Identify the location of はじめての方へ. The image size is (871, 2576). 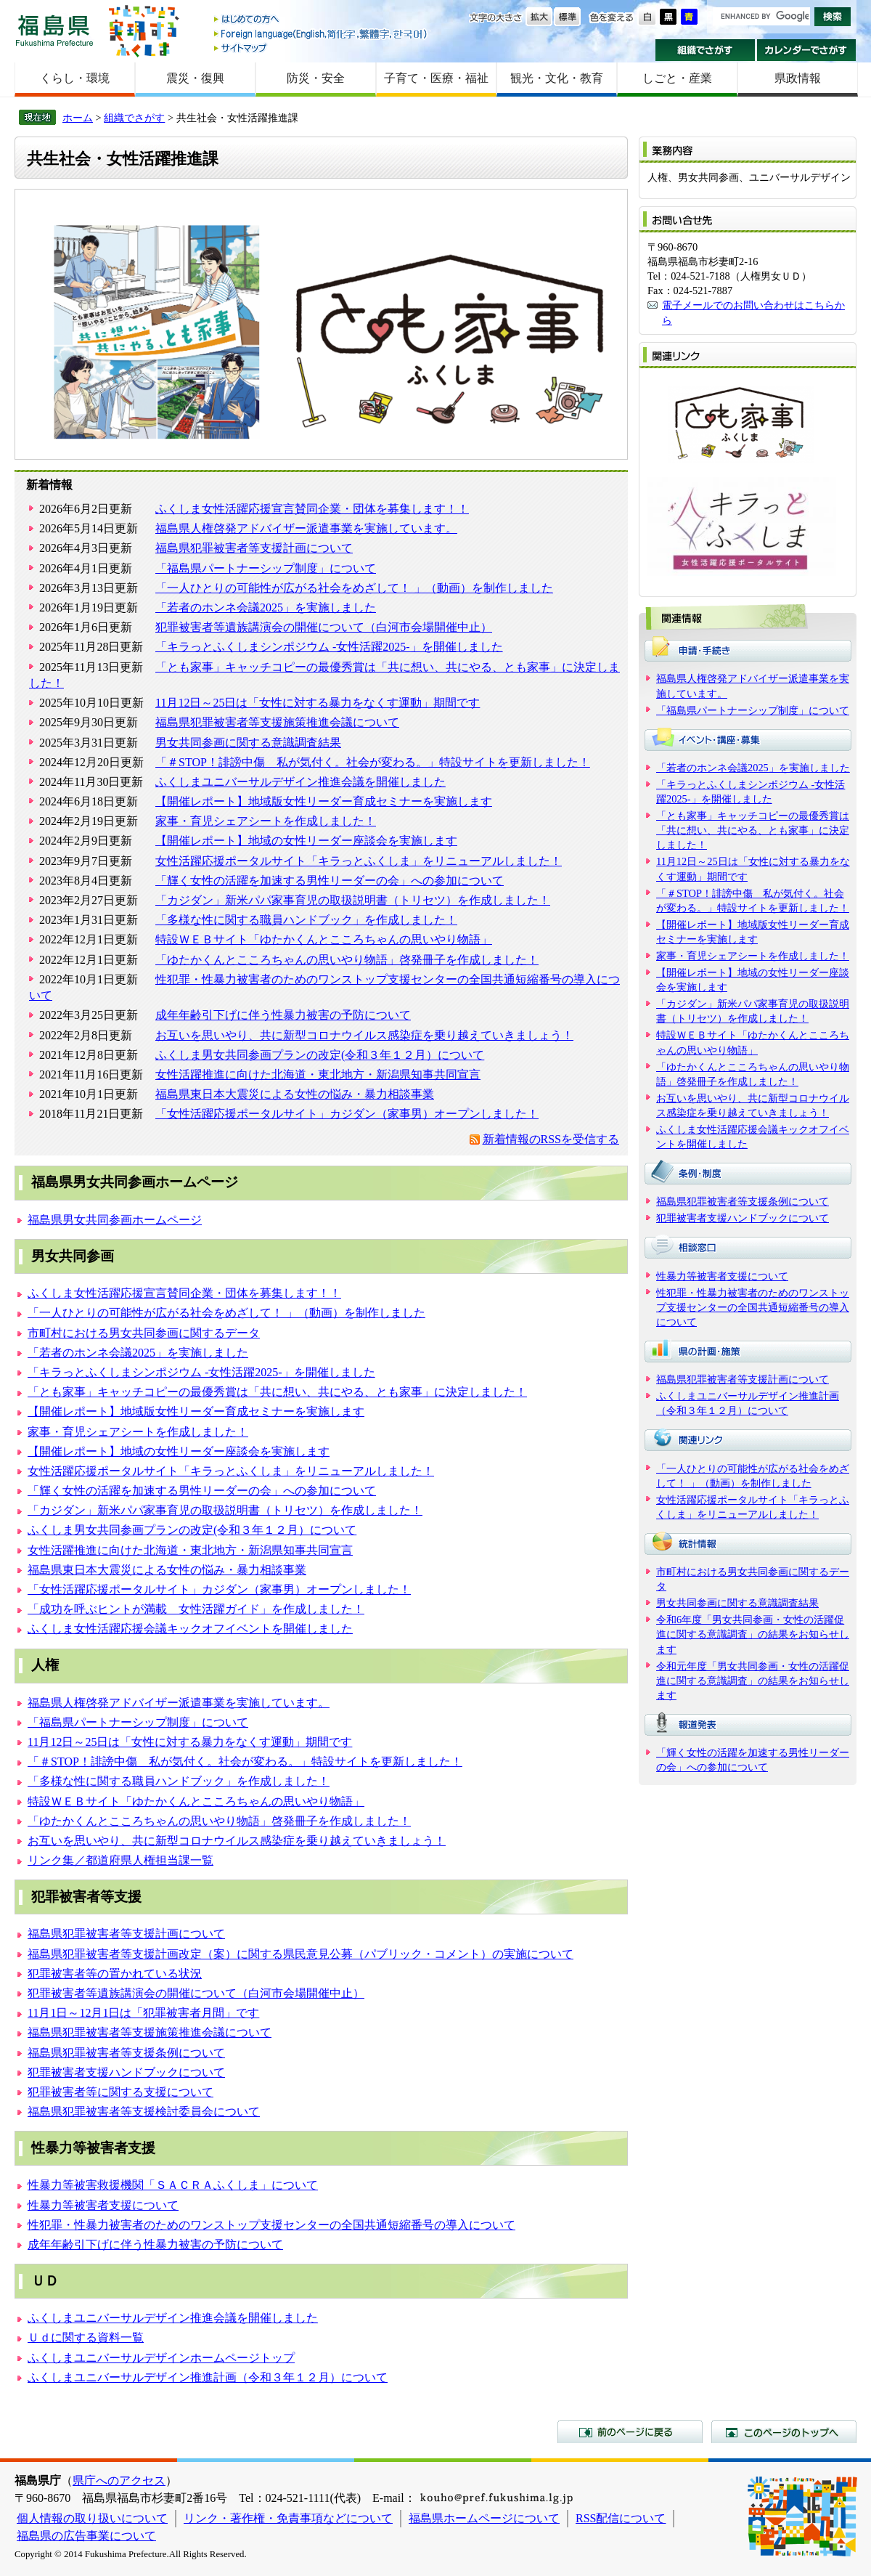
(321, 20).